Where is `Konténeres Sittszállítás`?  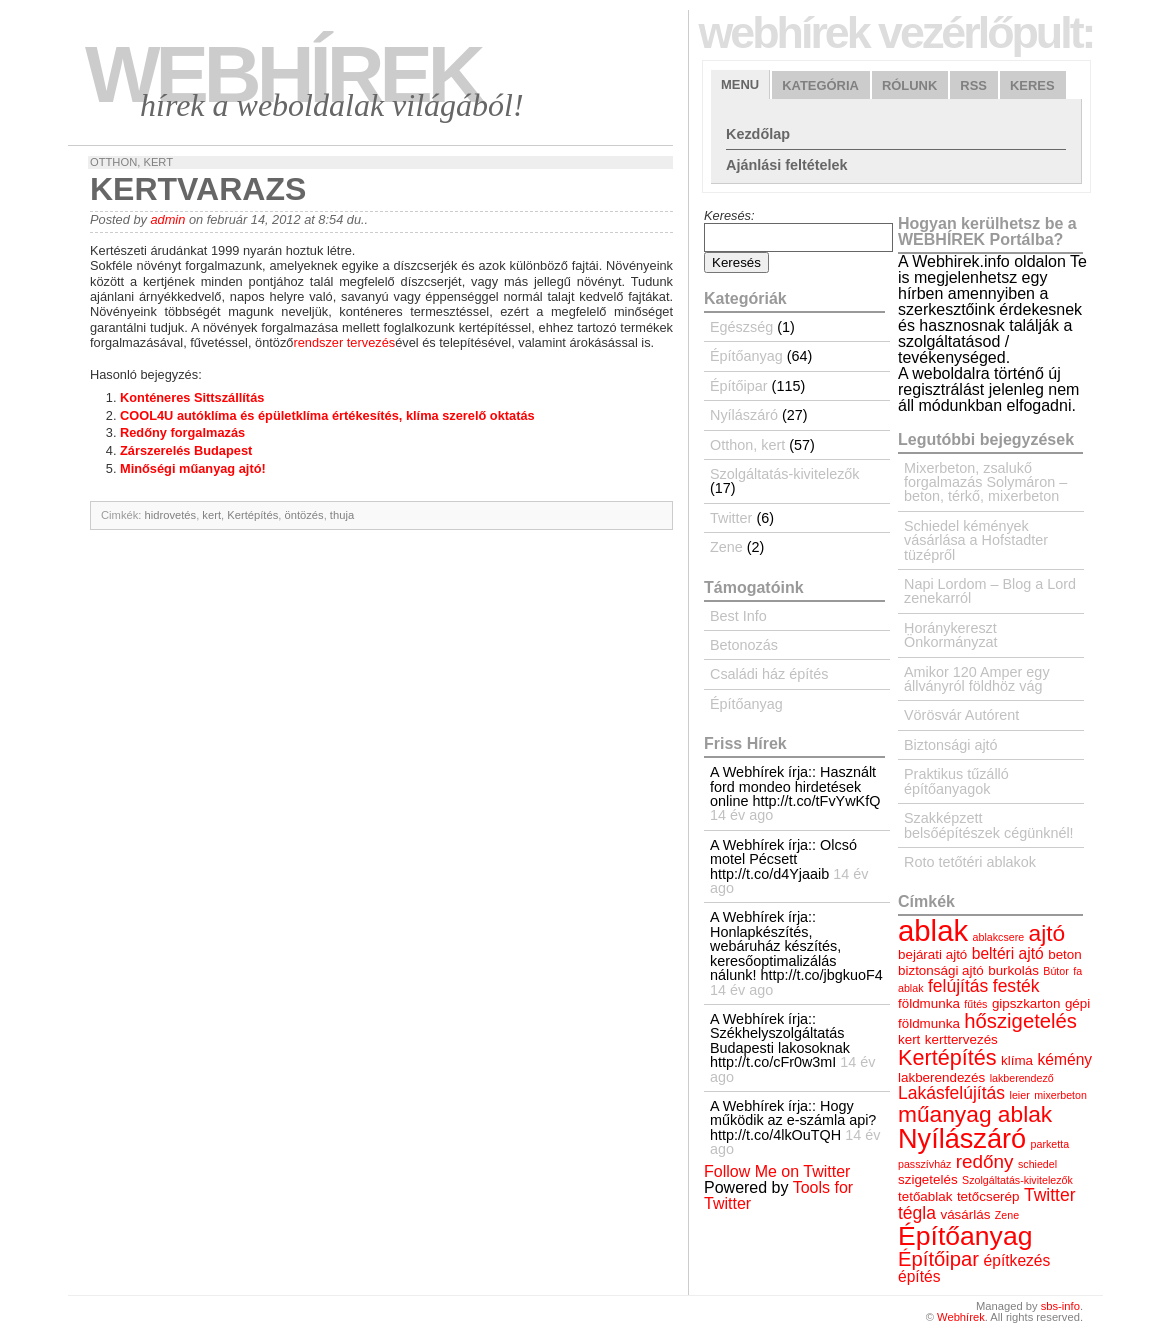
Konténeres Sittszállítás is located at coordinates (192, 397).